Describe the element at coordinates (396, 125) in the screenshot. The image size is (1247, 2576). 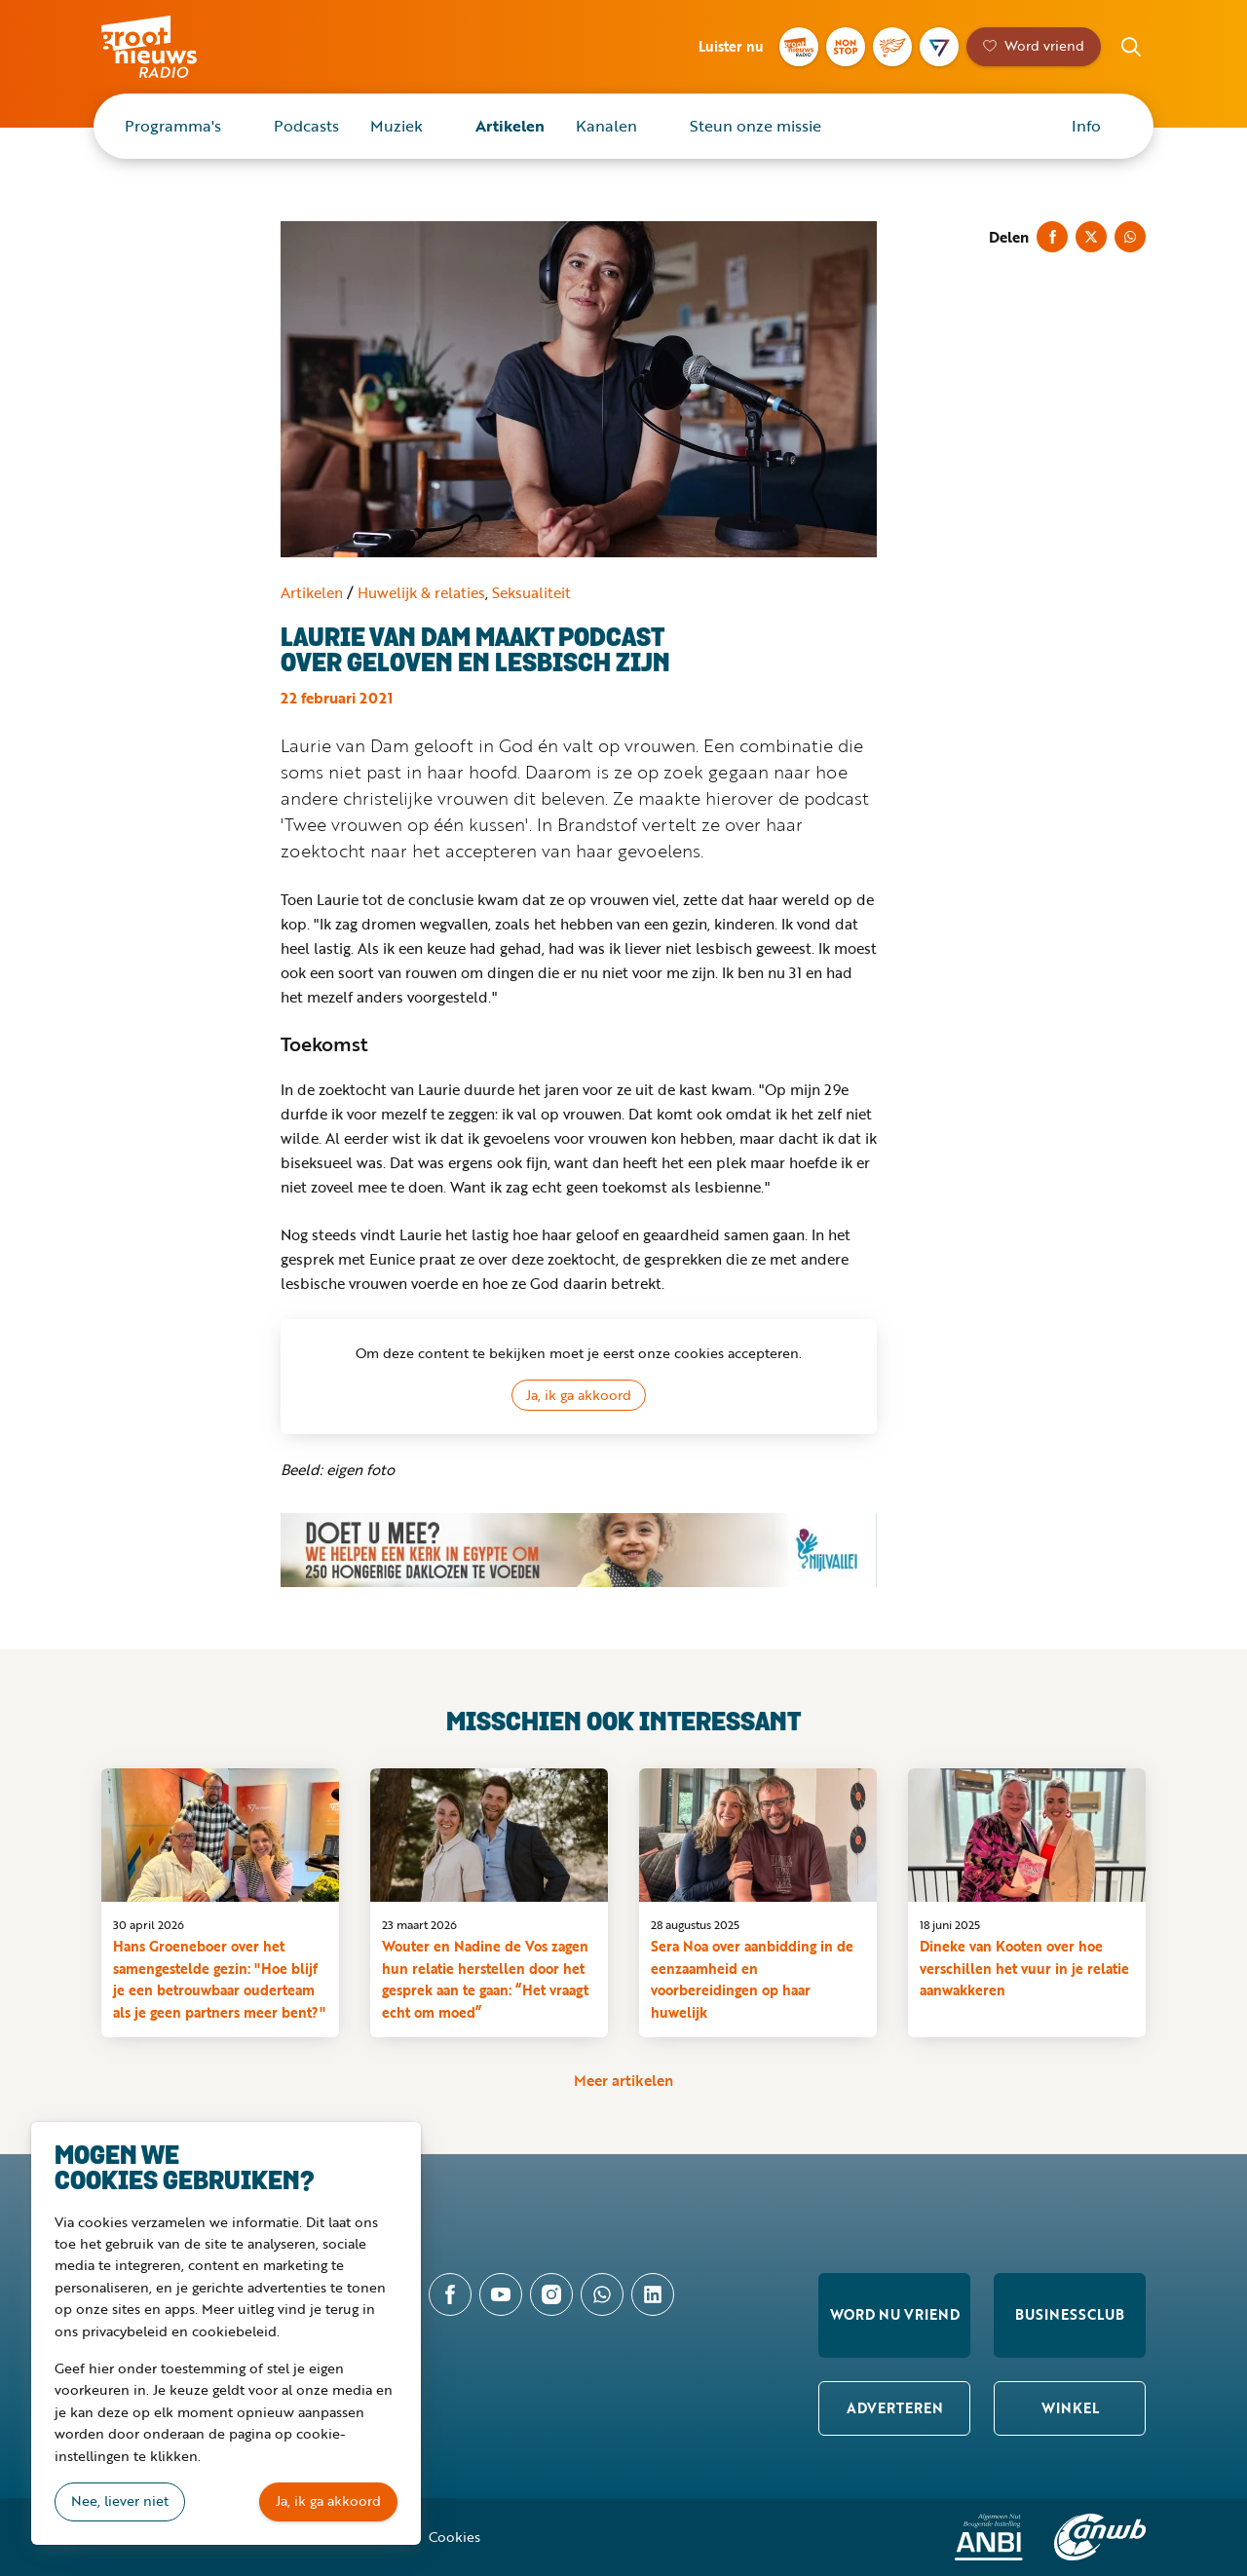
I see `Muziek` at that location.